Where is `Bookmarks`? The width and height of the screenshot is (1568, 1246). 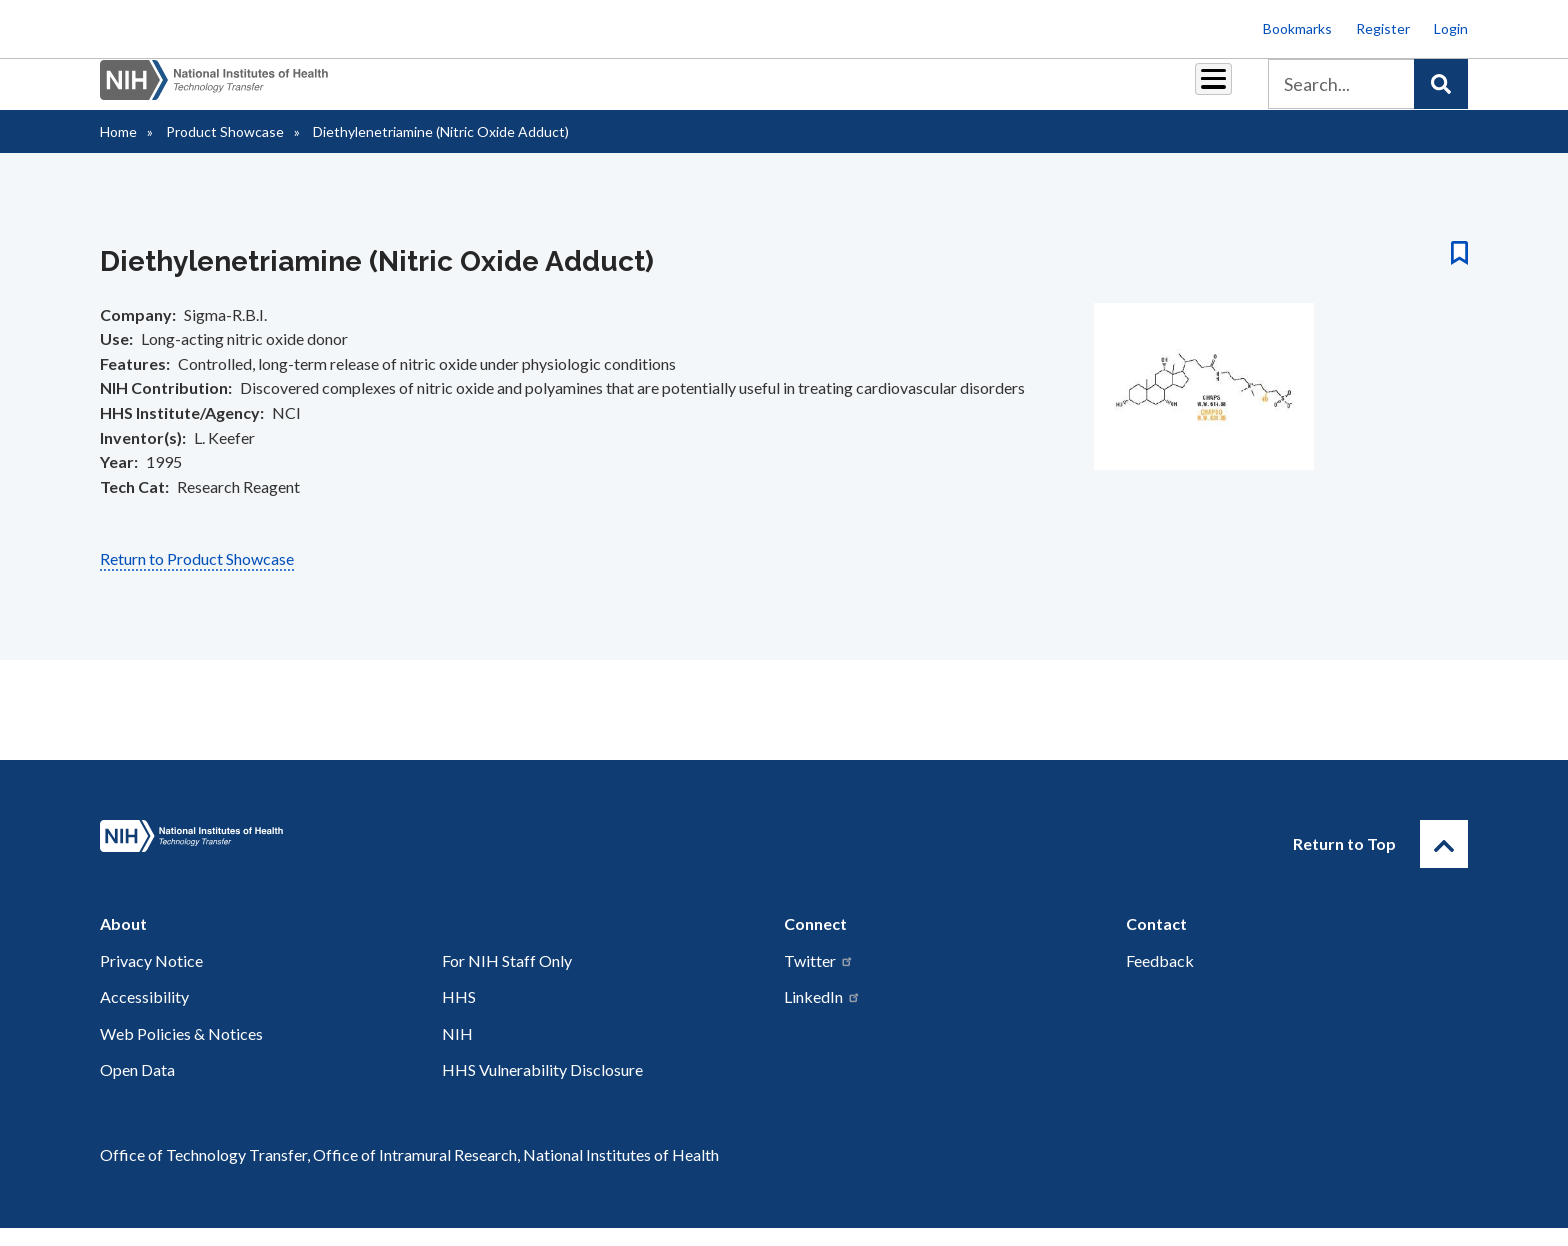 Bookmarks is located at coordinates (1297, 28).